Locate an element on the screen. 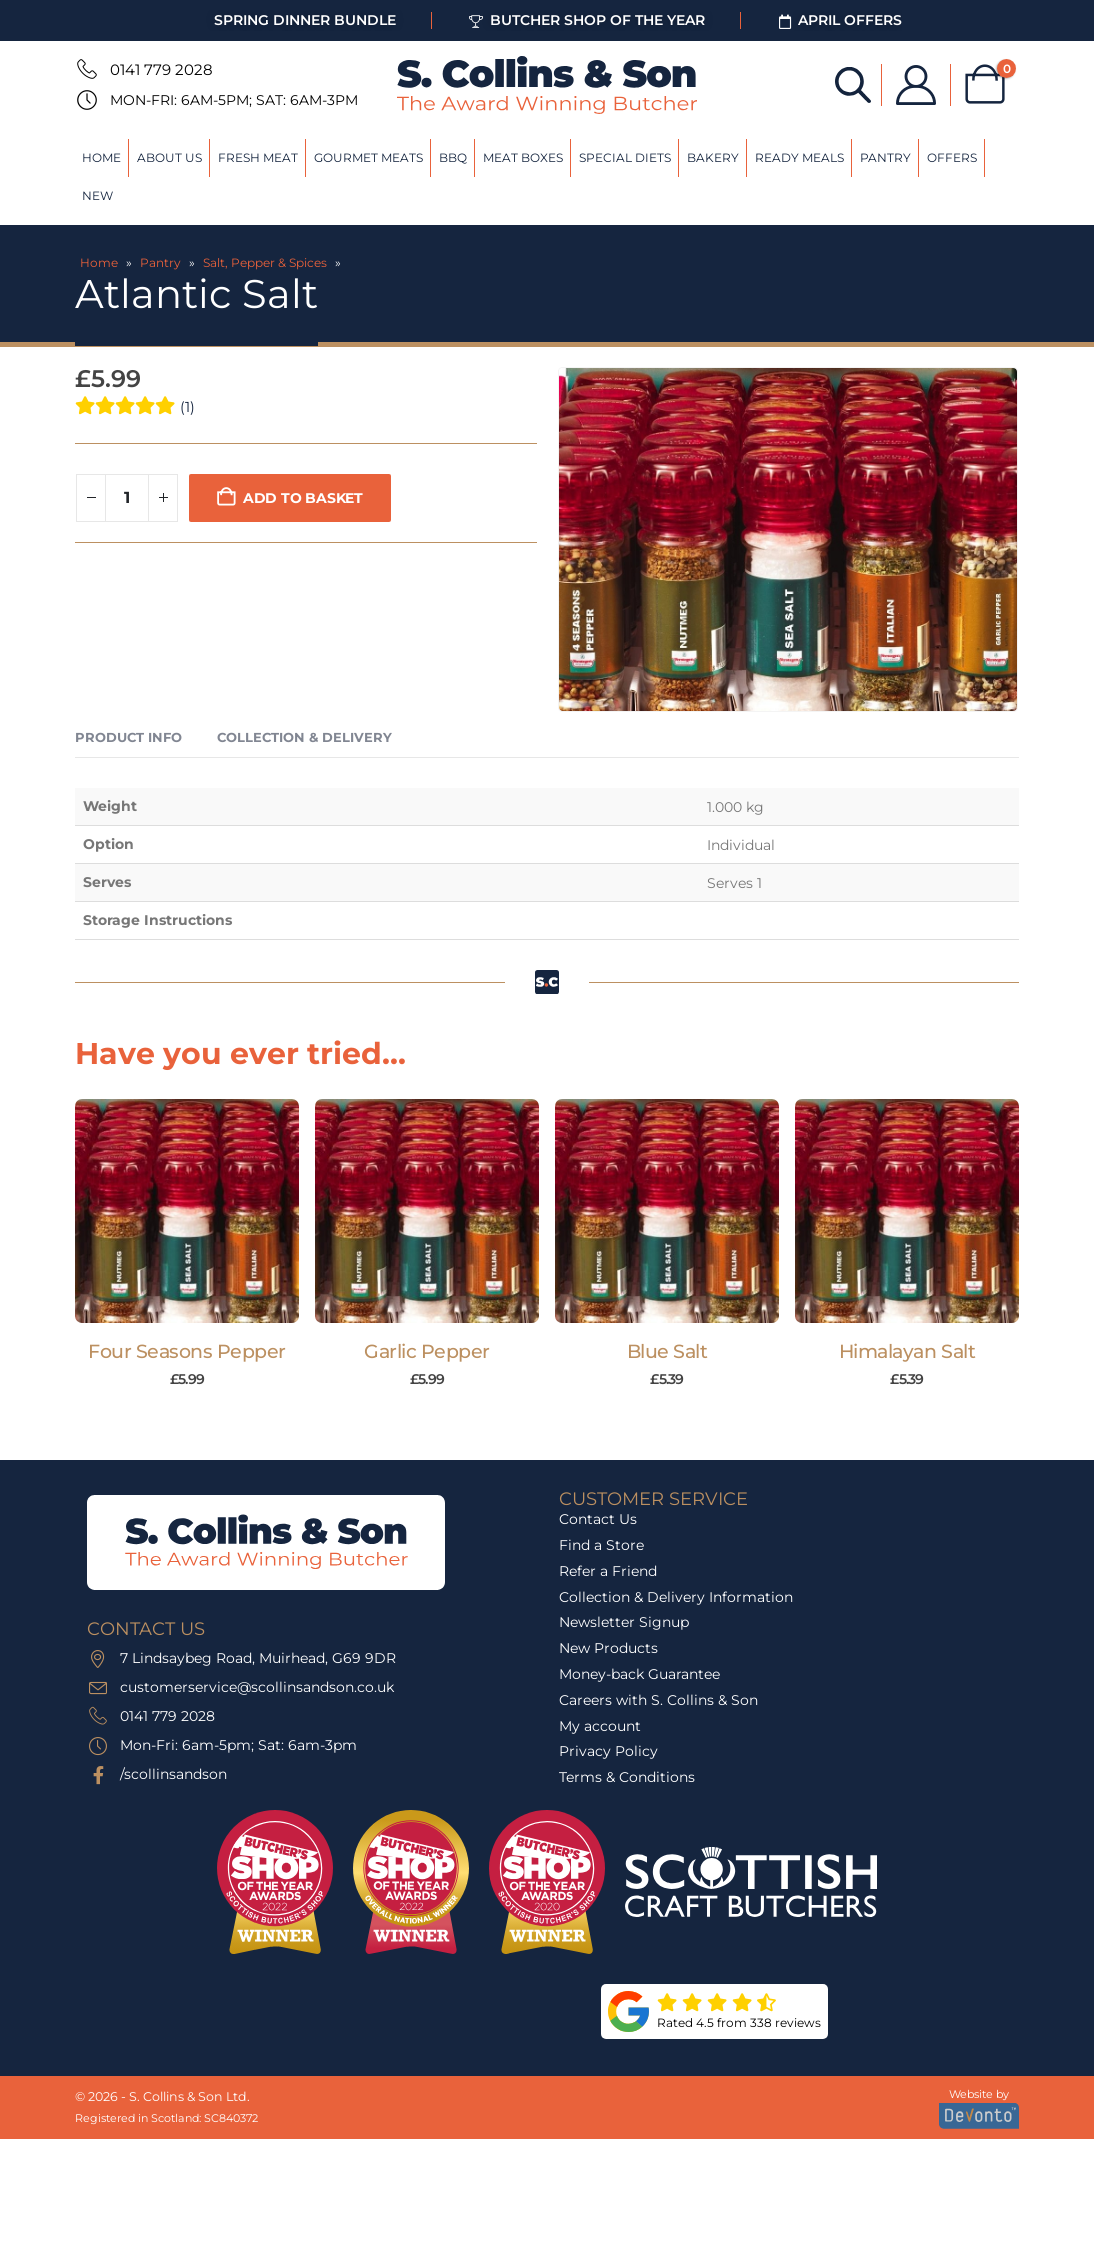  Garlic Pepper [Post Title] is located at coordinates (427, 1351).